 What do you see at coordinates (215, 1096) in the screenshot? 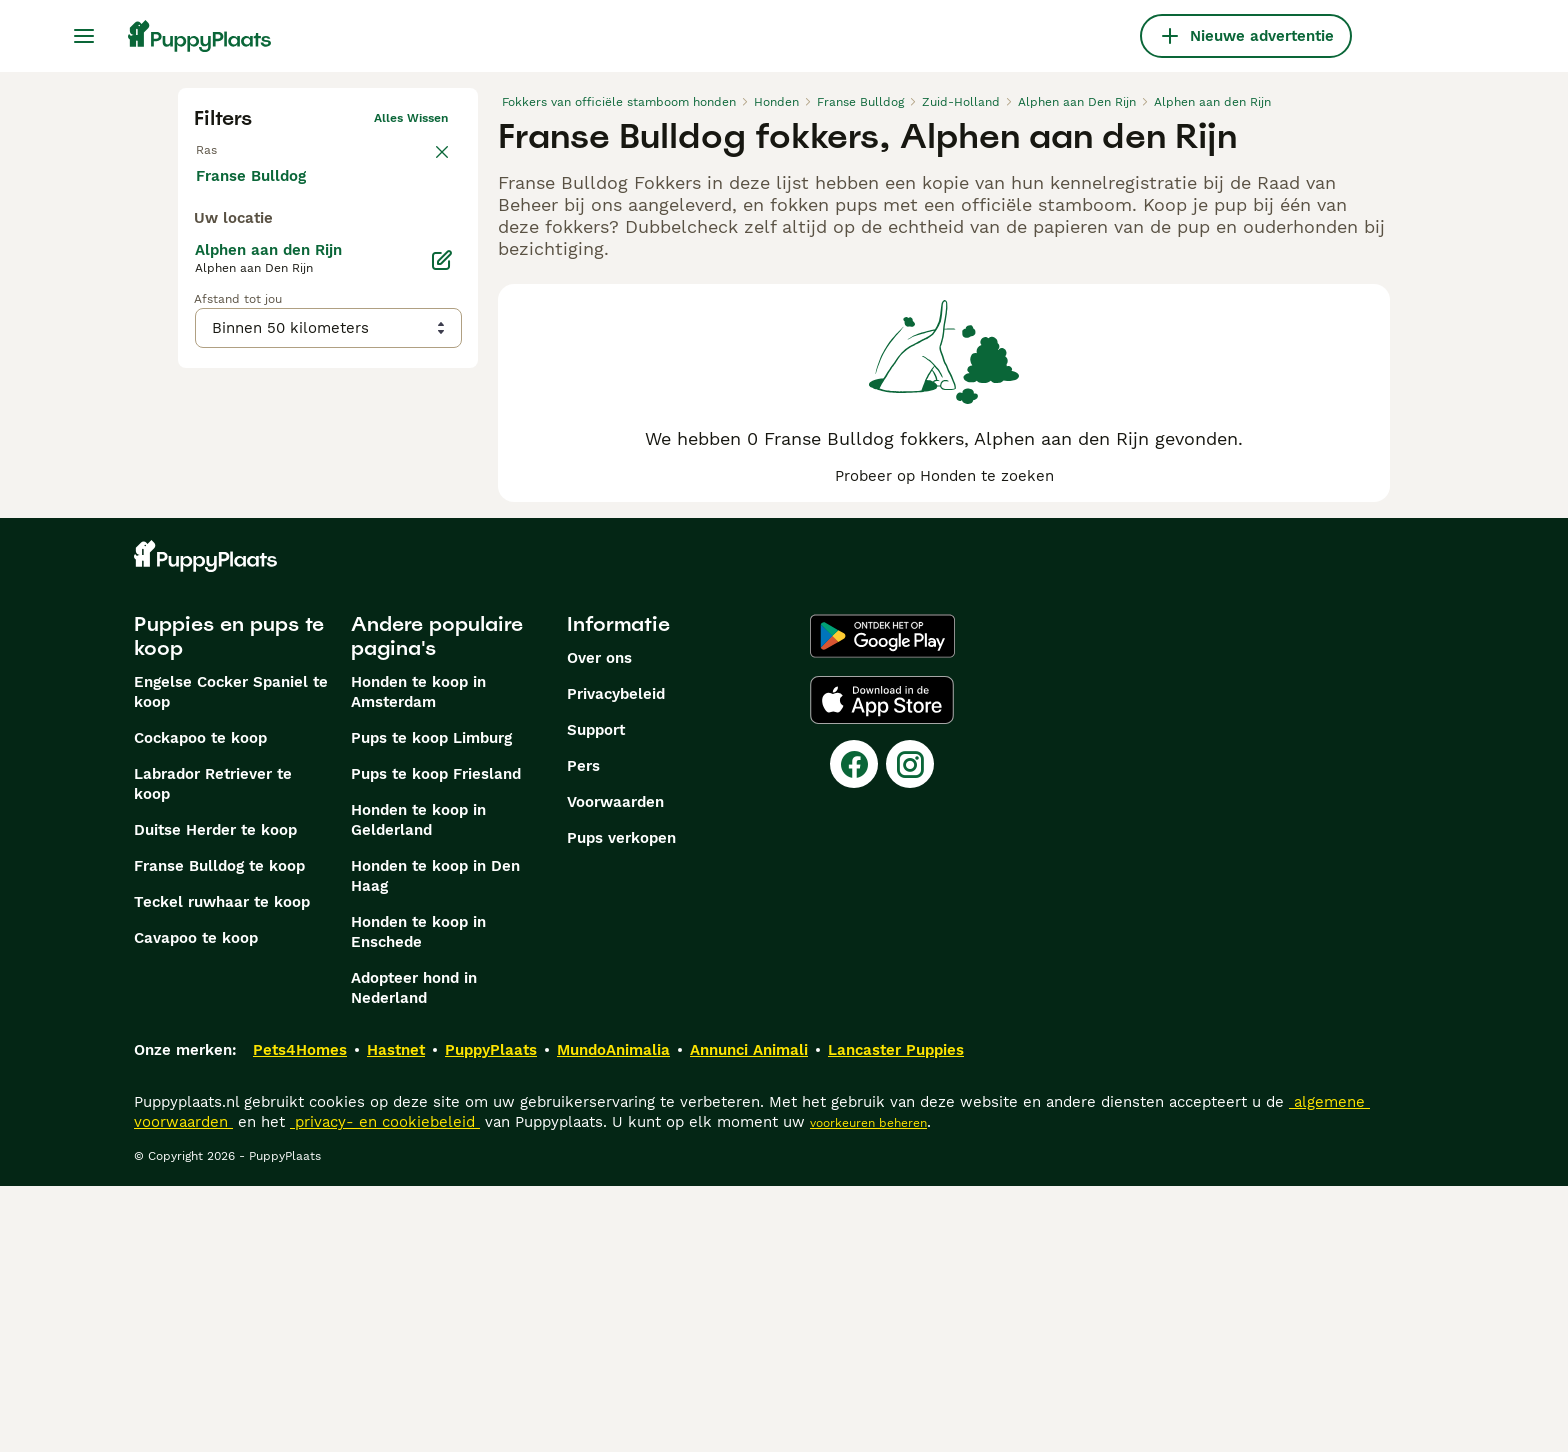
I see `Duitse Herder te koop` at bounding box center [215, 1096].